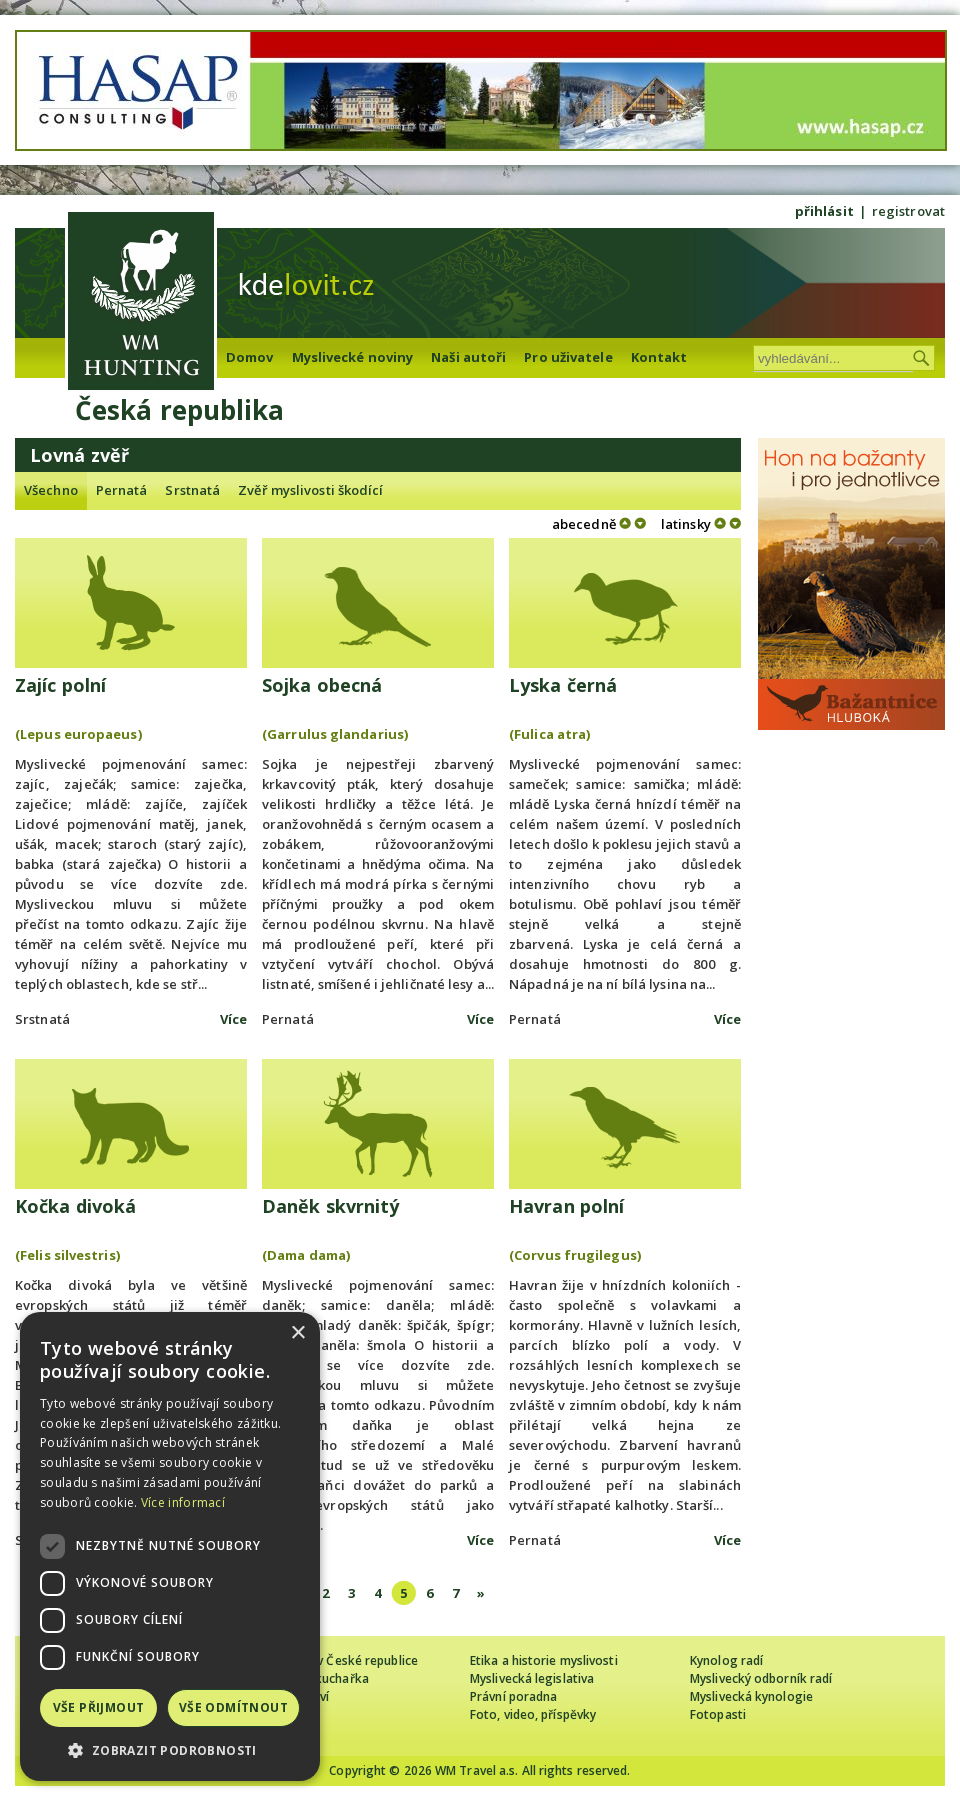 This screenshot has height=1801, width=960. Describe the element at coordinates (468, 357) in the screenshot. I see `Naši autoři` at that location.